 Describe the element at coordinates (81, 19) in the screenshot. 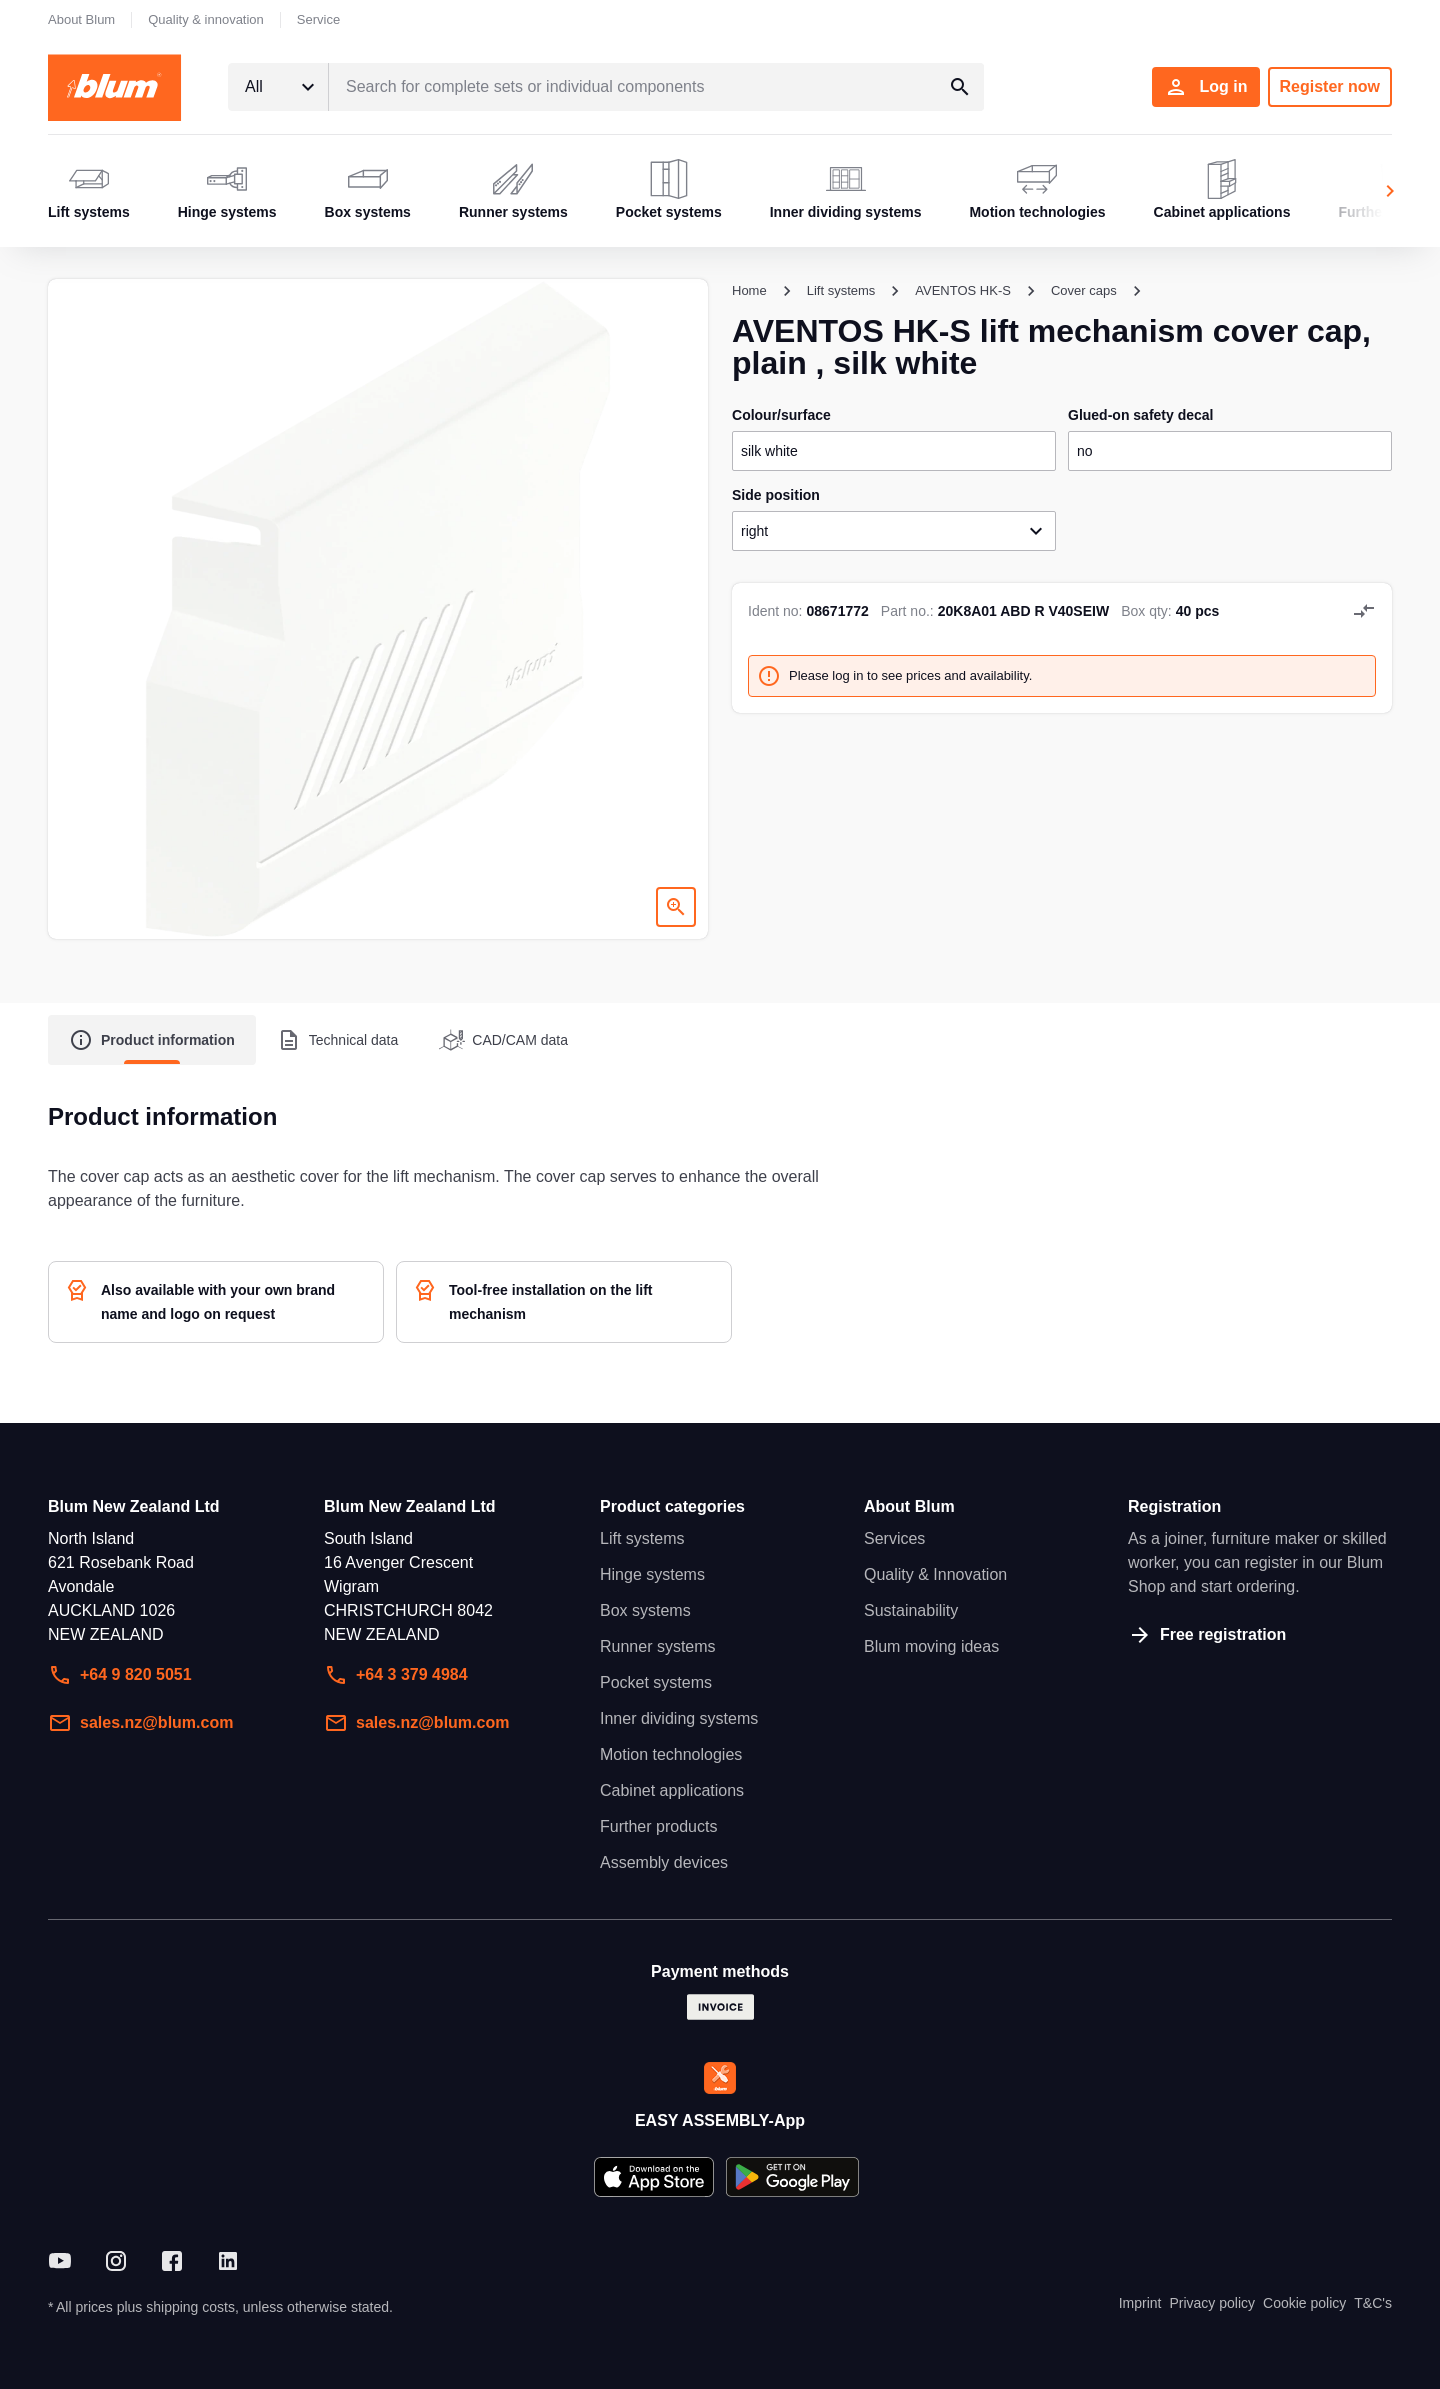

I see `About Blum` at that location.